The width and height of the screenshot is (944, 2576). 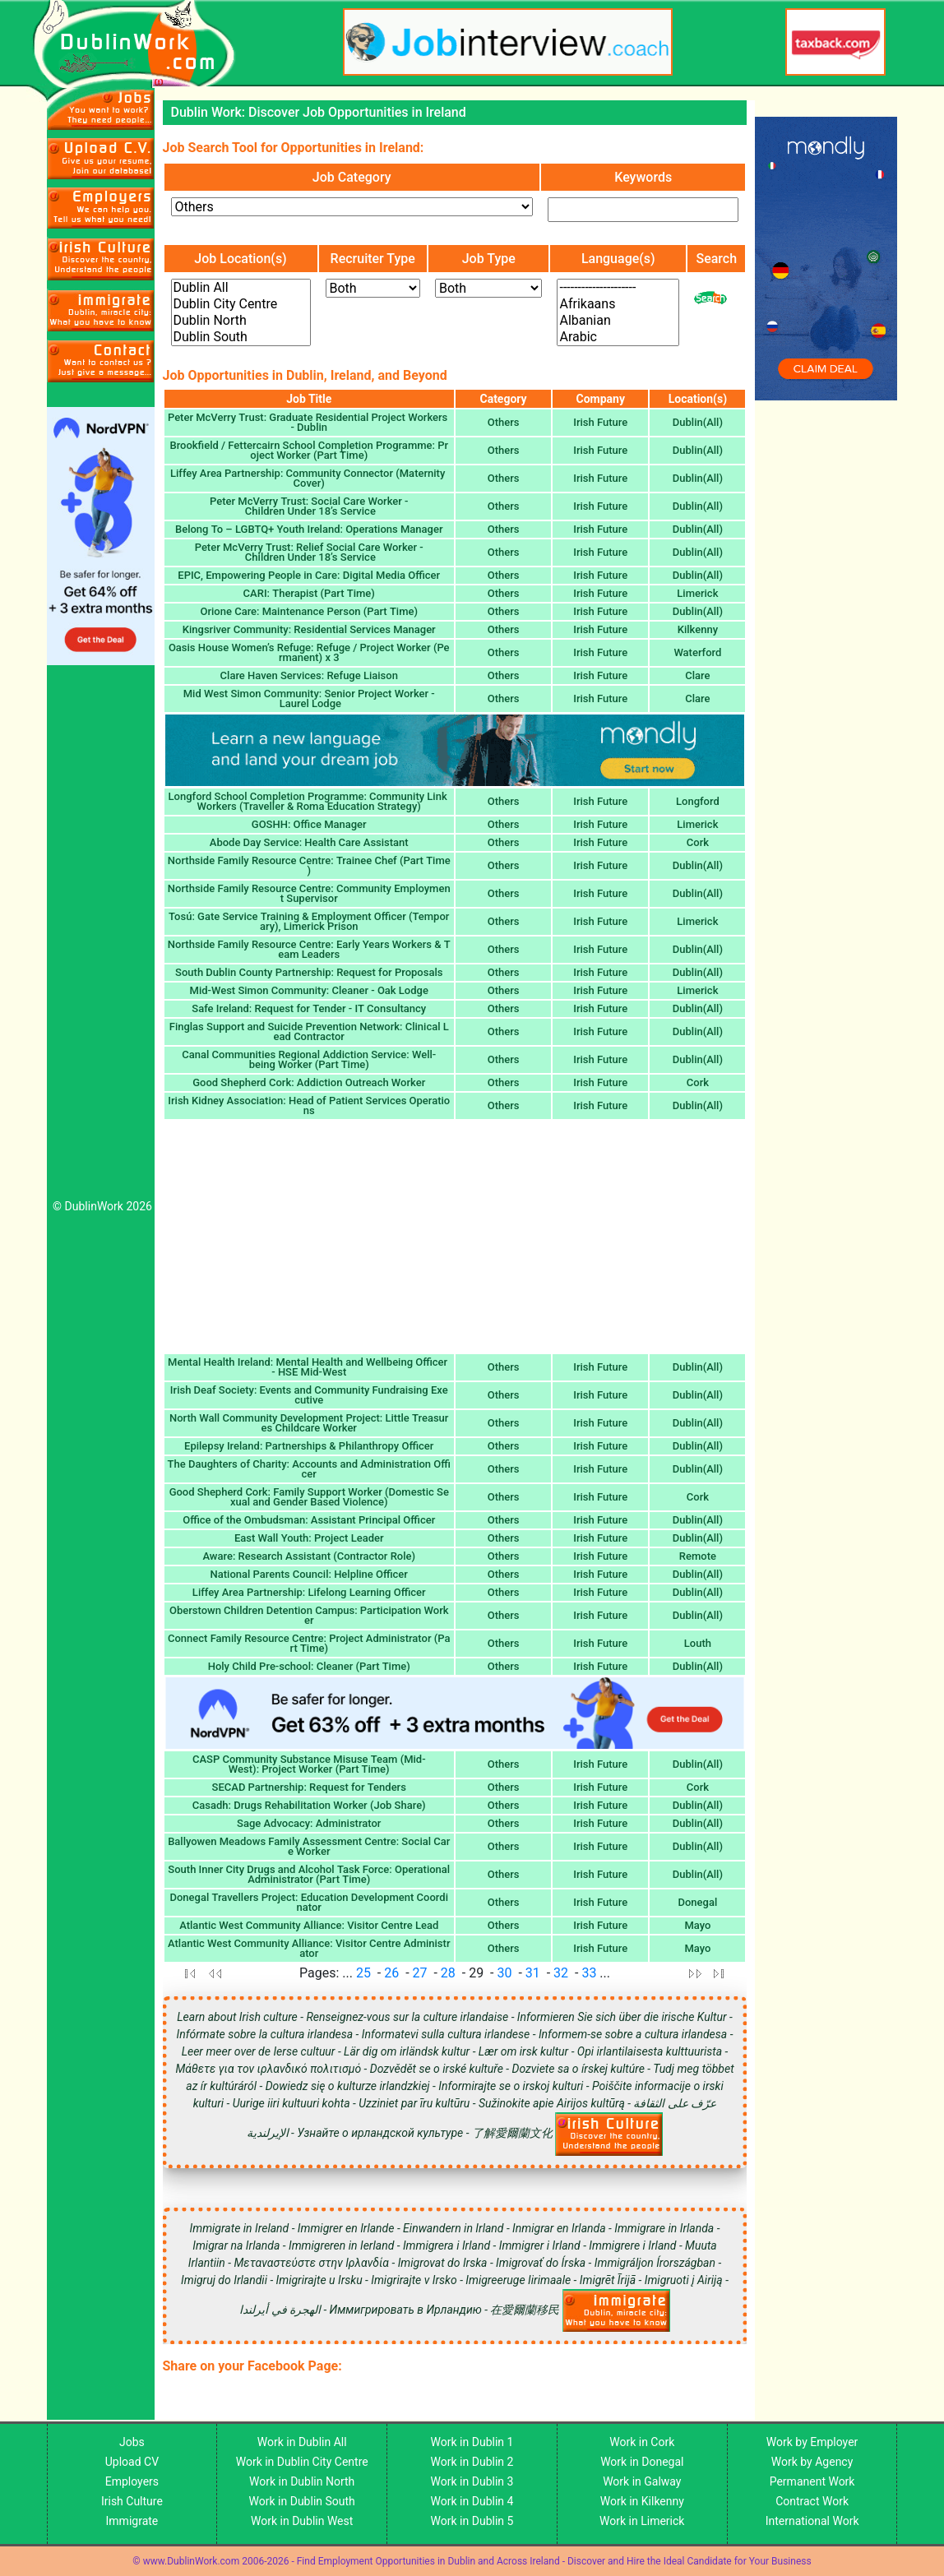 What do you see at coordinates (132, 2501) in the screenshot?
I see `Irish Culture` at bounding box center [132, 2501].